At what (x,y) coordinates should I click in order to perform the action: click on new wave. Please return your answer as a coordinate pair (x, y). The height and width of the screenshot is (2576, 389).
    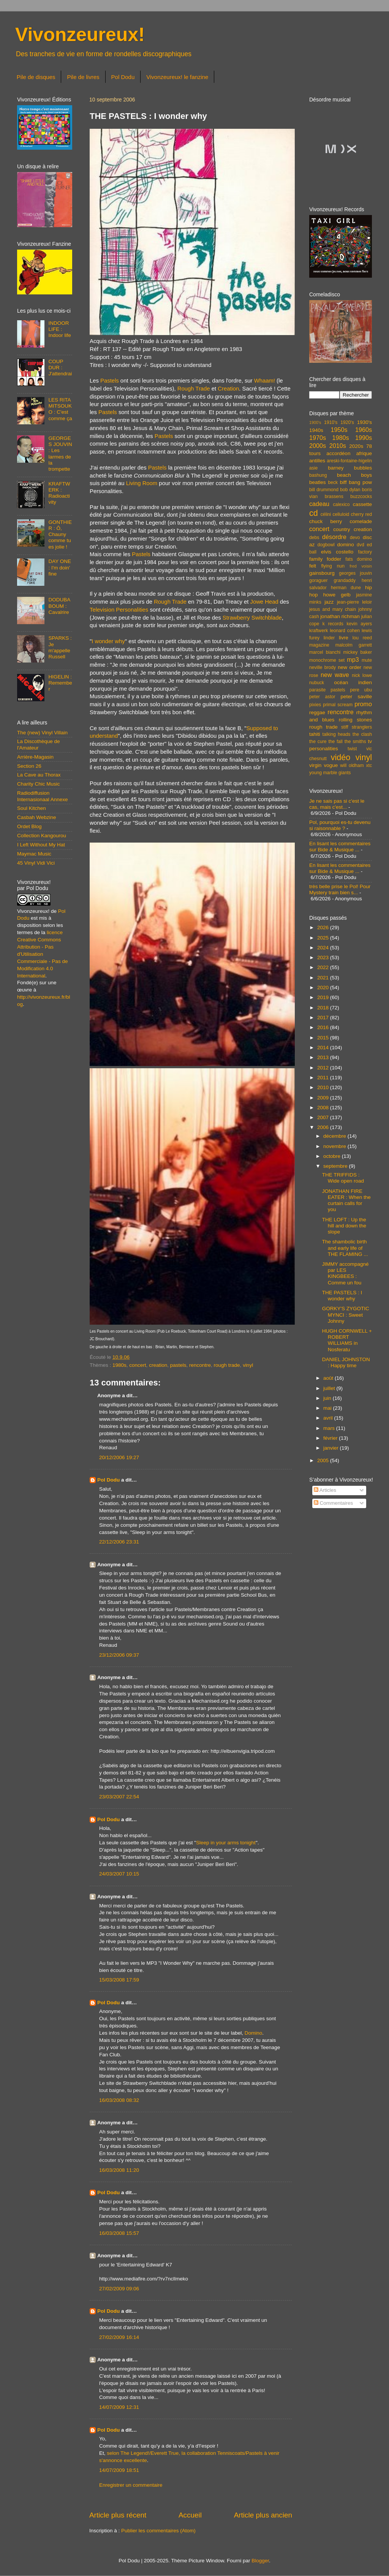
    Looking at the image, I should click on (335, 674).